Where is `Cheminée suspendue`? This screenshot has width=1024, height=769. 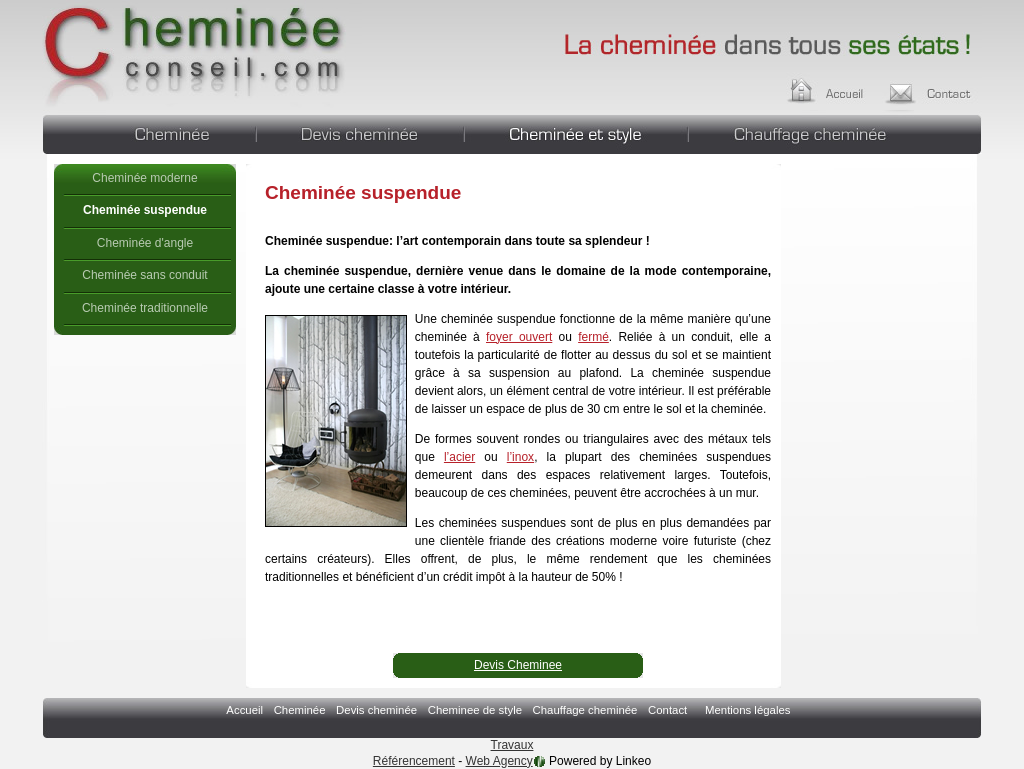
Cheminée suspendue is located at coordinates (195, 55).